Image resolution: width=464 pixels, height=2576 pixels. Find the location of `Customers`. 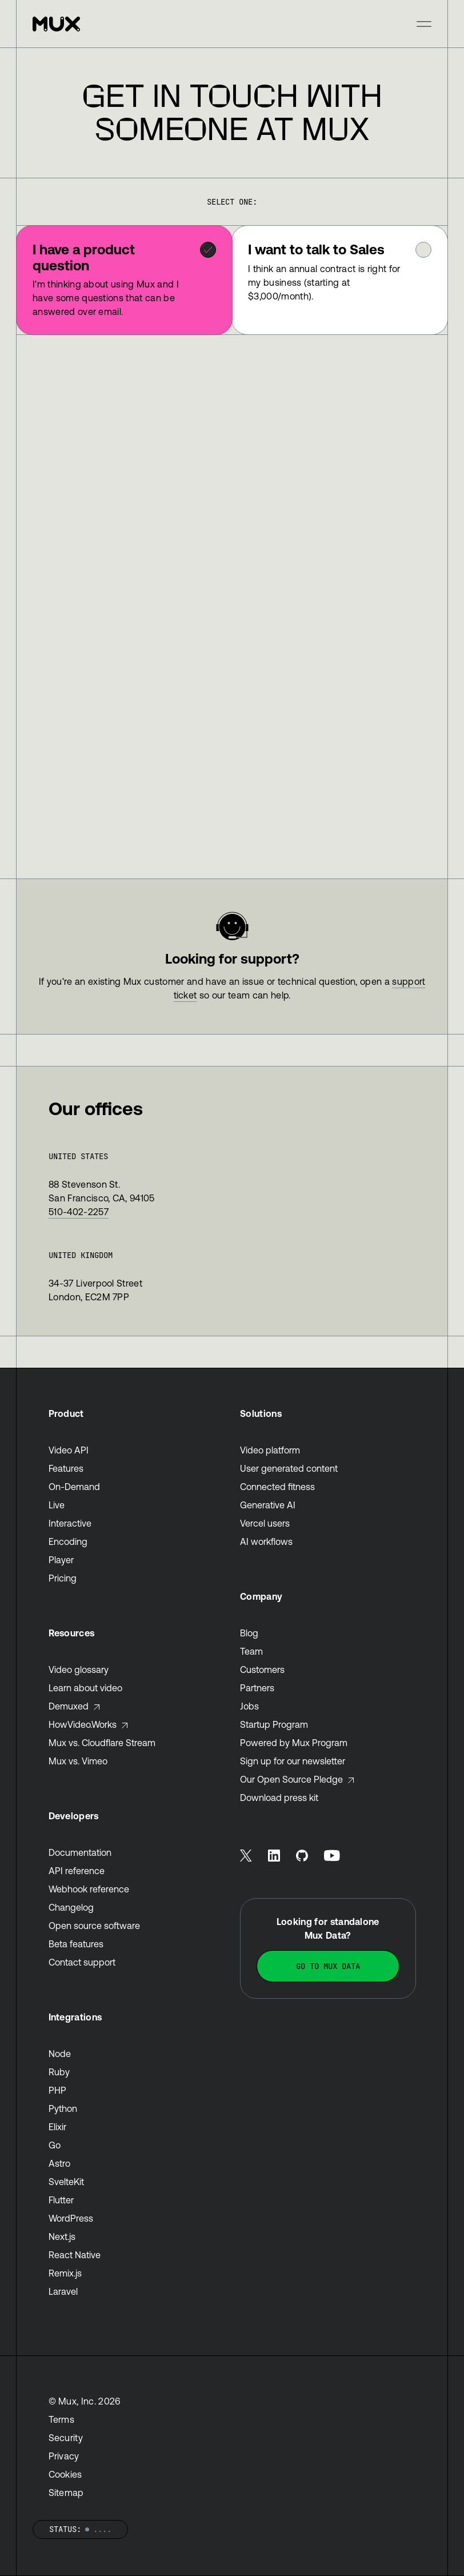

Customers is located at coordinates (262, 1669).